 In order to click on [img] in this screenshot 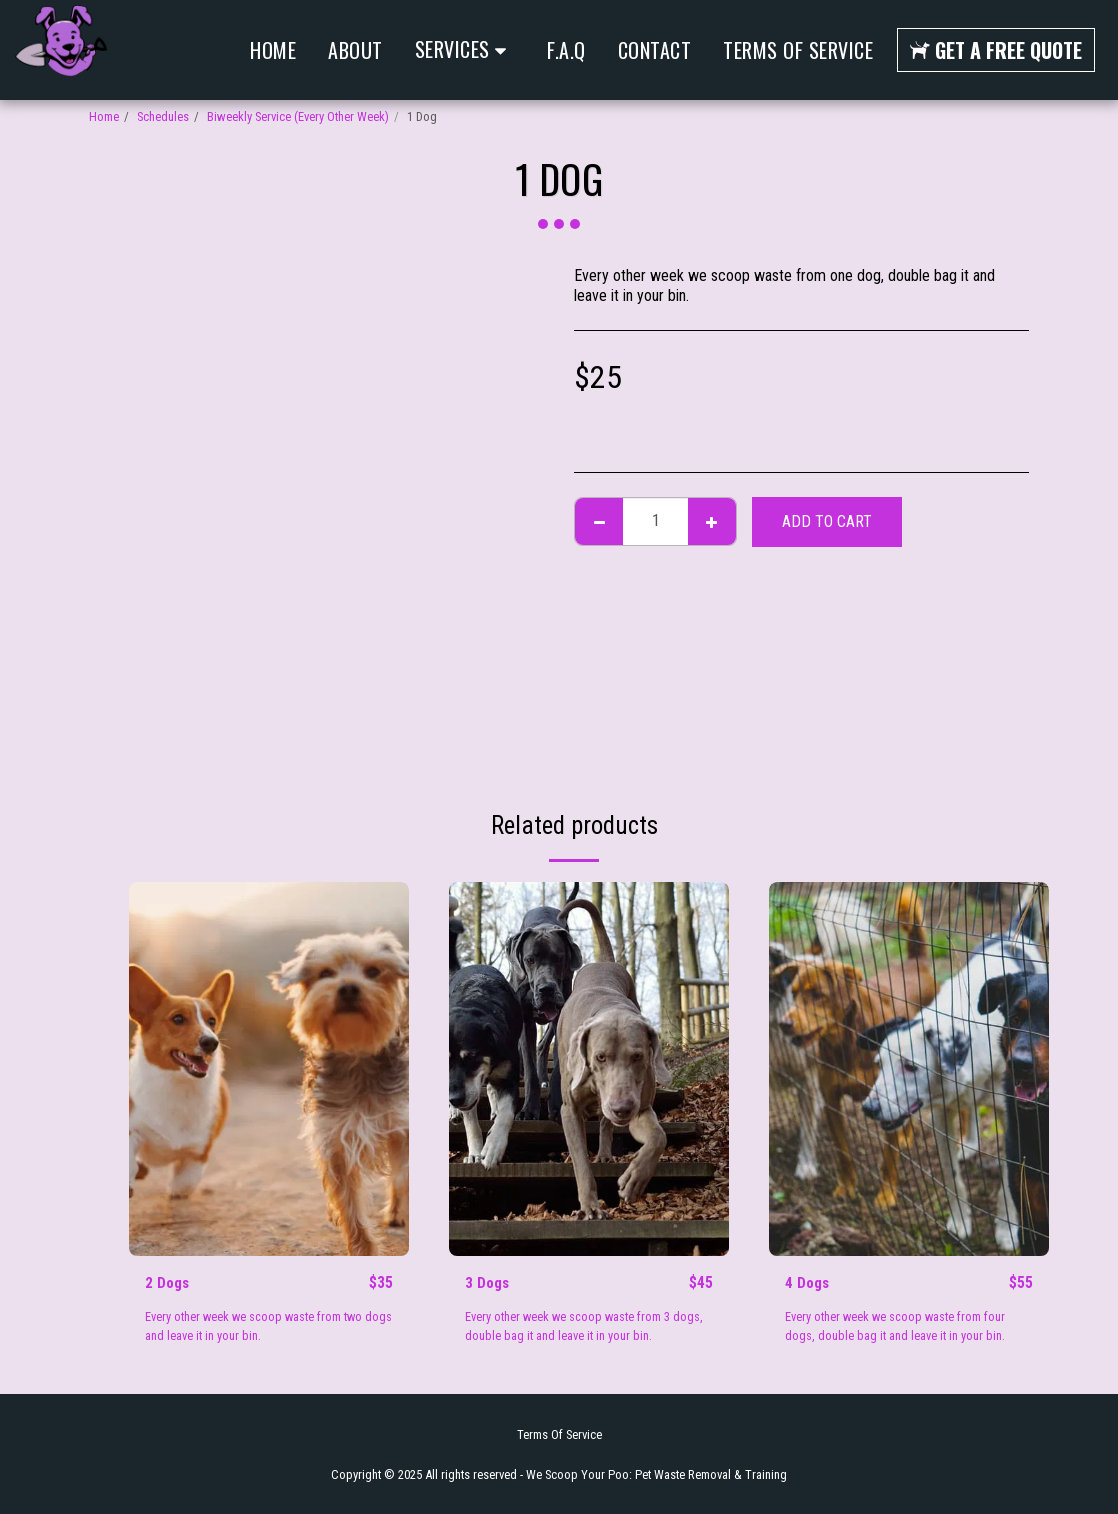, I will do `click(269, 1068)`.